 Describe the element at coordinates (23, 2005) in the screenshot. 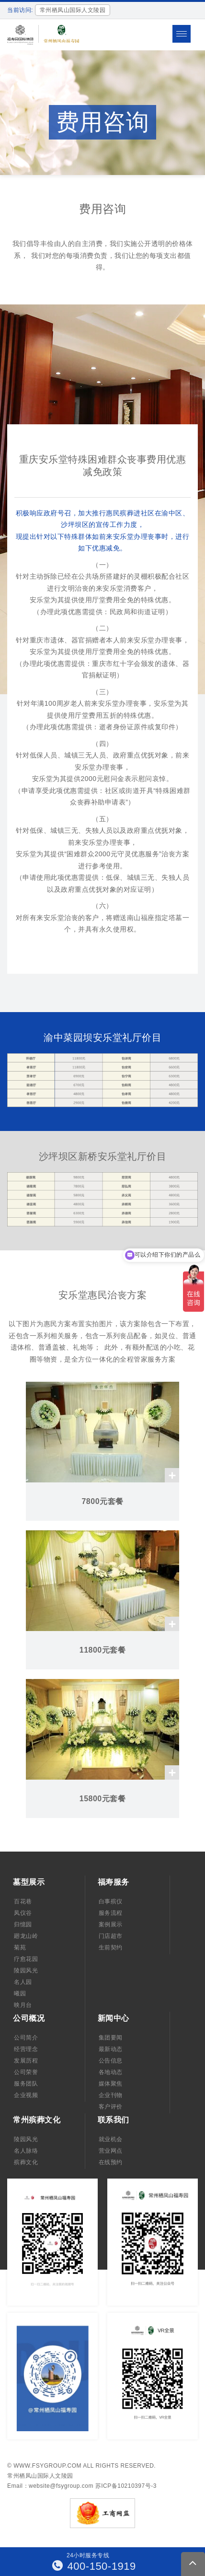

I see `映月台` at that location.